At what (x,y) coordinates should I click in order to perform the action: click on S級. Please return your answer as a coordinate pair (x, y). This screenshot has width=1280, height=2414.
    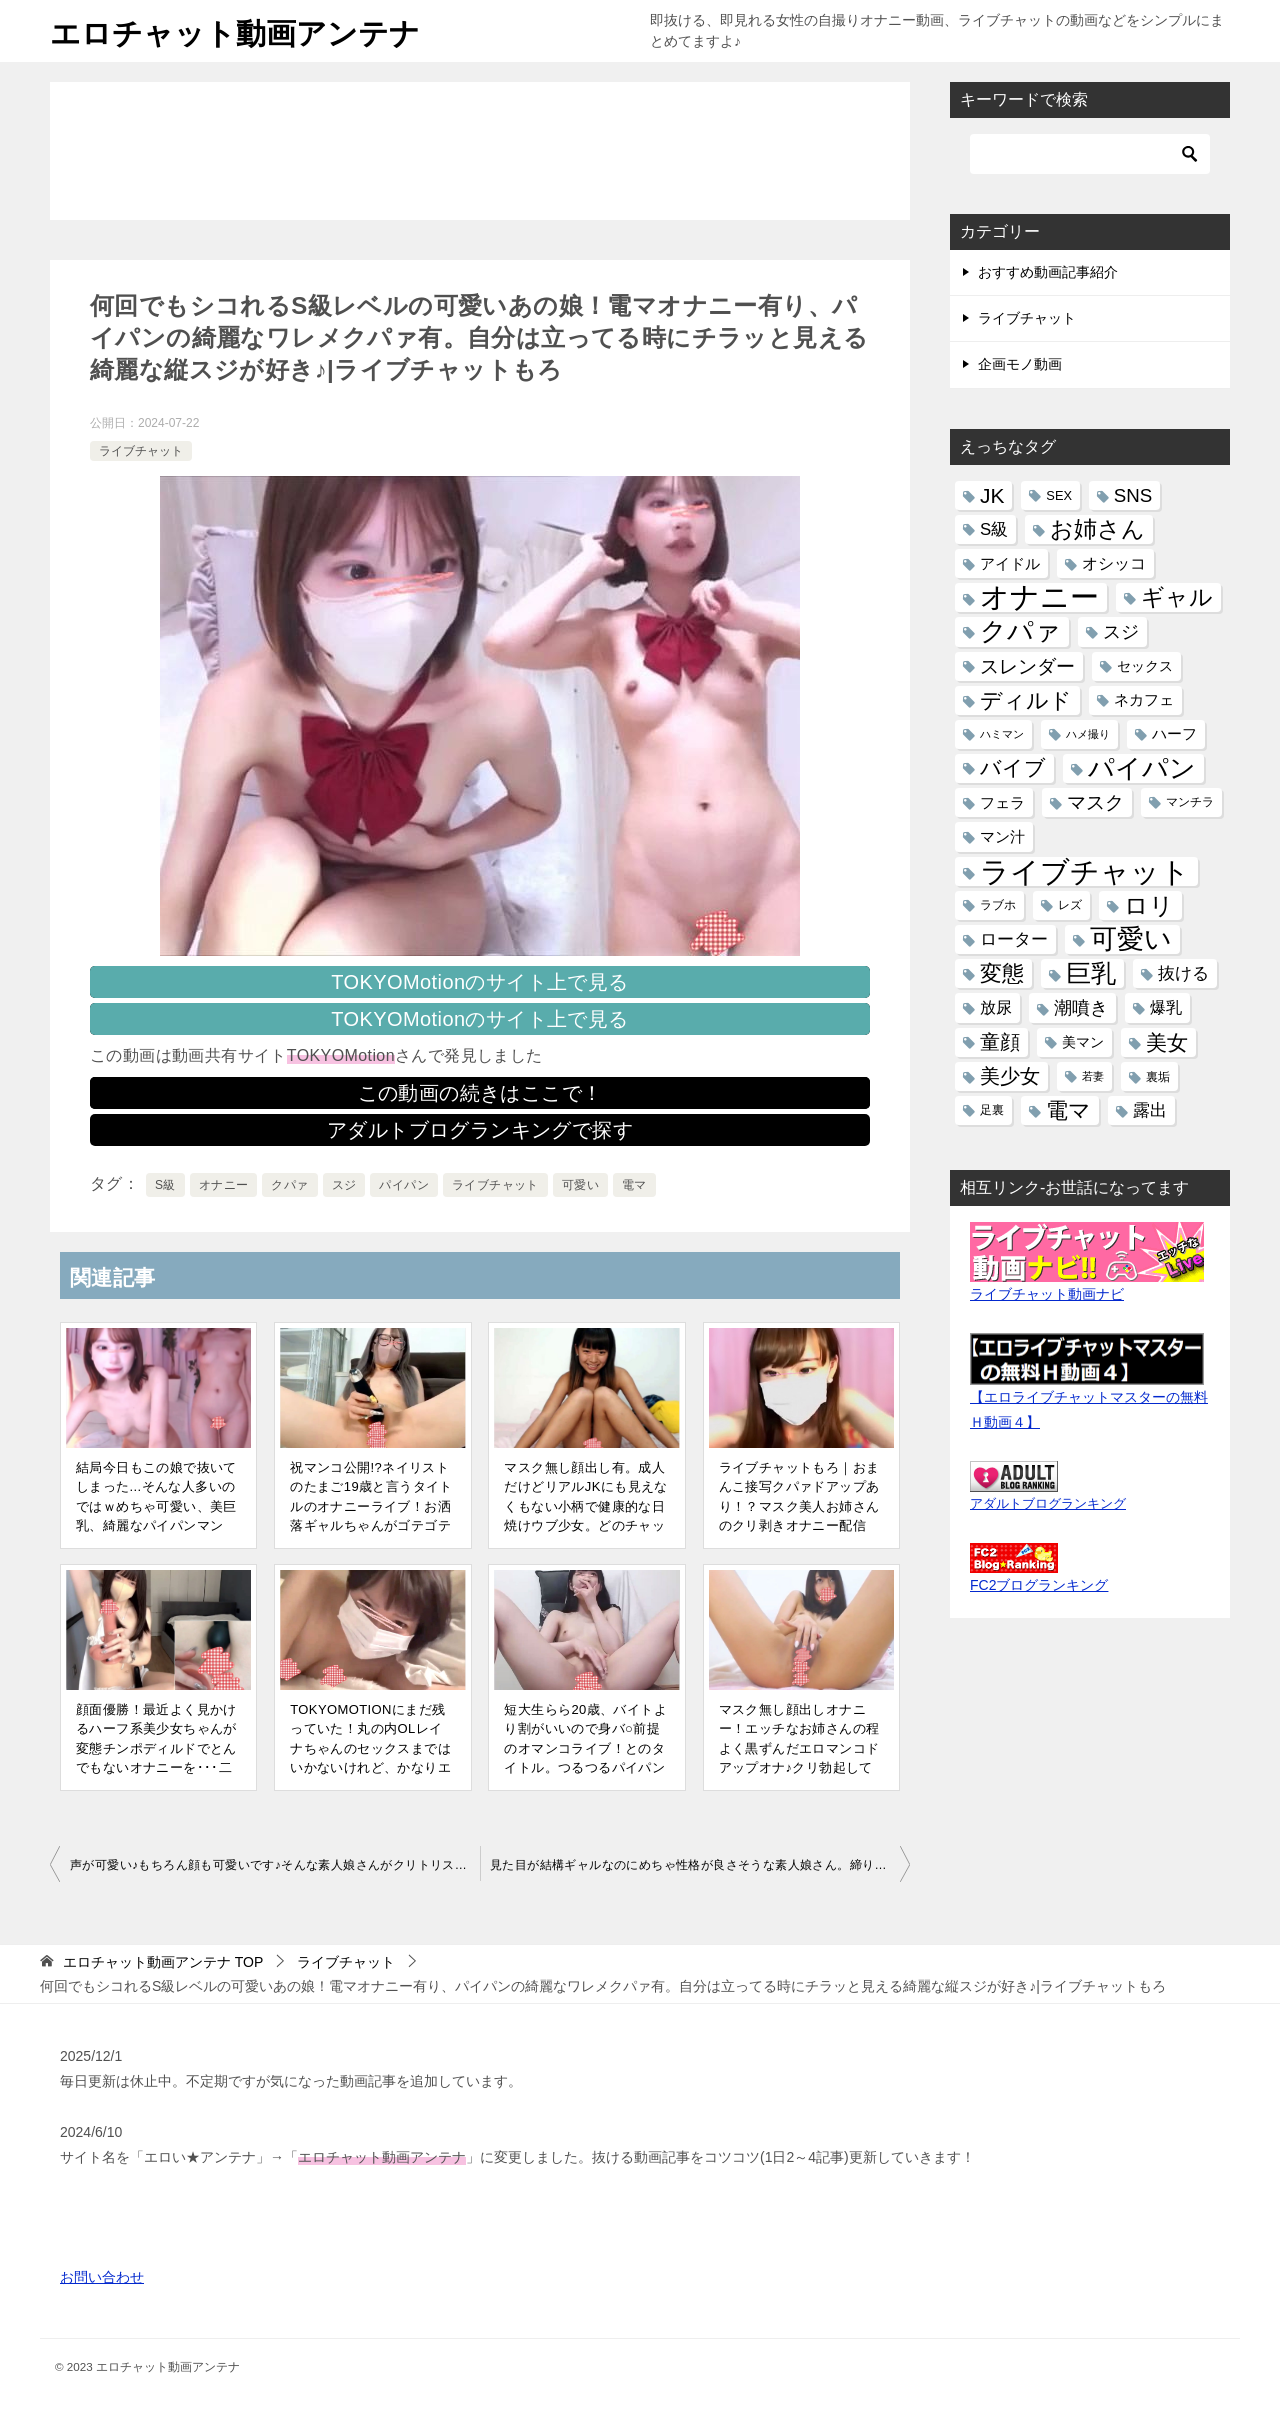
    Looking at the image, I should click on (165, 1185).